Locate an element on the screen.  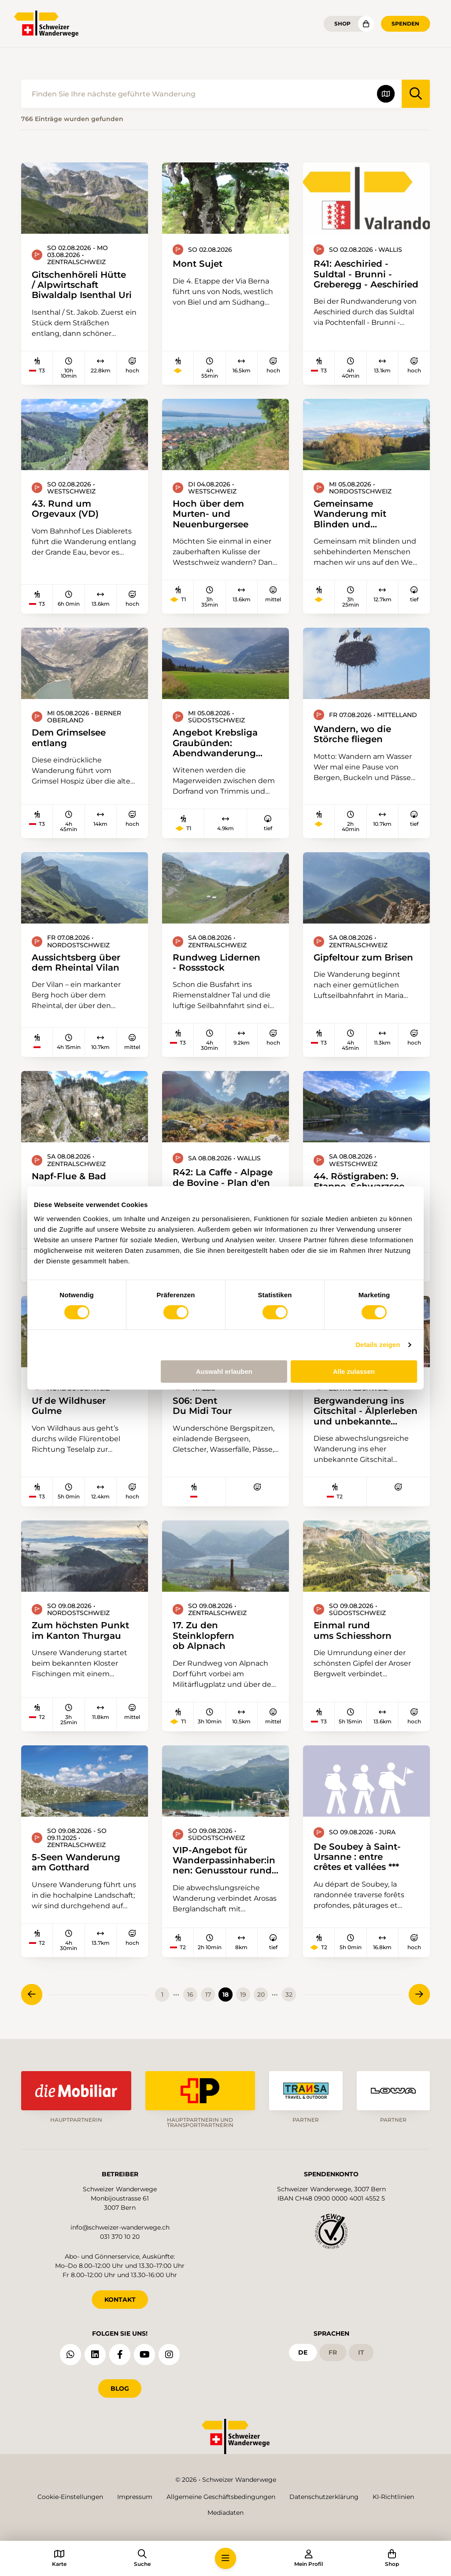
Alle zulassen is located at coordinates (354, 1371).